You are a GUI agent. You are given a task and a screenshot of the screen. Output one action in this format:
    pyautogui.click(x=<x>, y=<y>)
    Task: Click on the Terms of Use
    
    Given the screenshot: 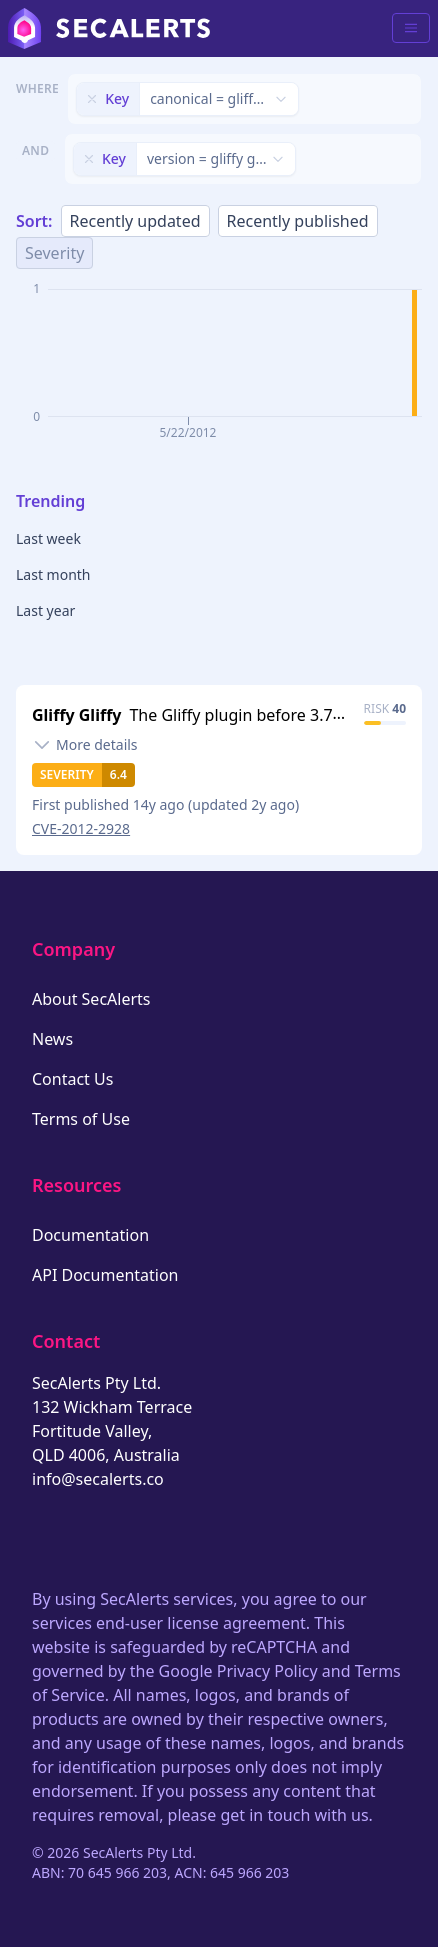 What is the action you would take?
    pyautogui.click(x=81, y=1119)
    